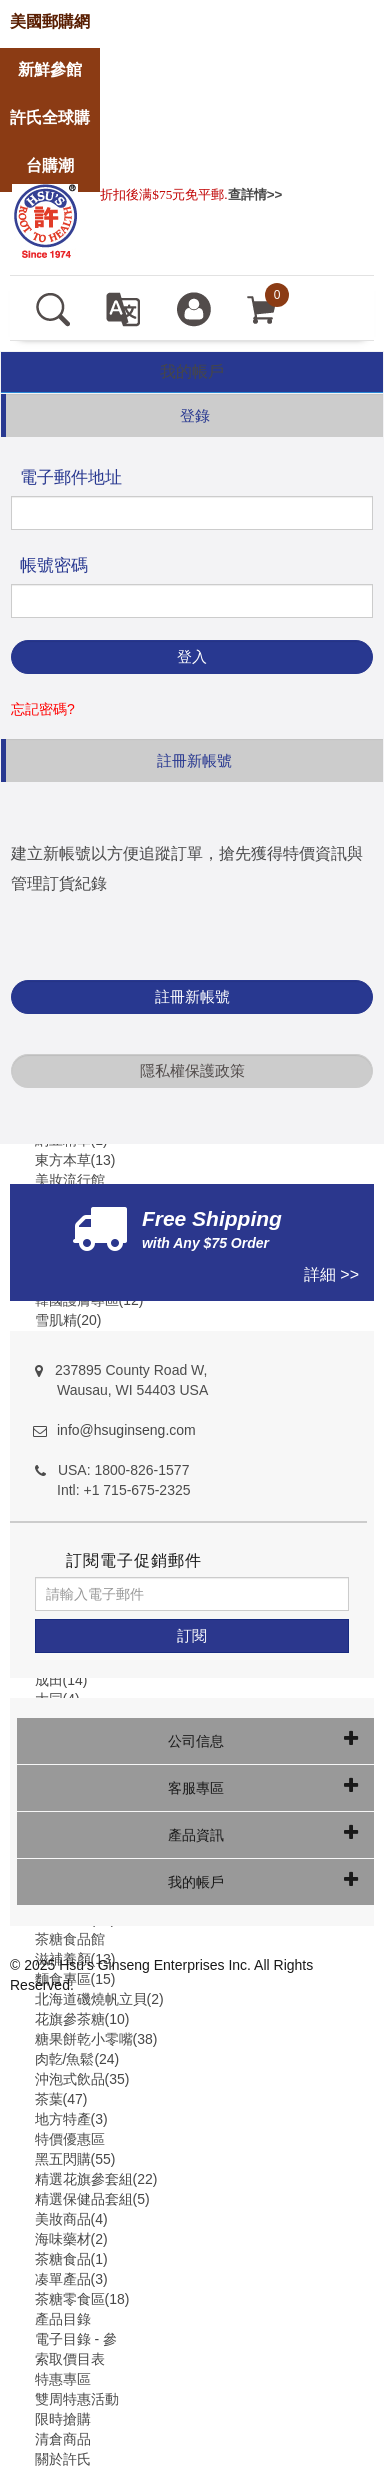 This screenshot has height=2470, width=384. I want to click on 隱私權保護政策, so click(192, 1070).